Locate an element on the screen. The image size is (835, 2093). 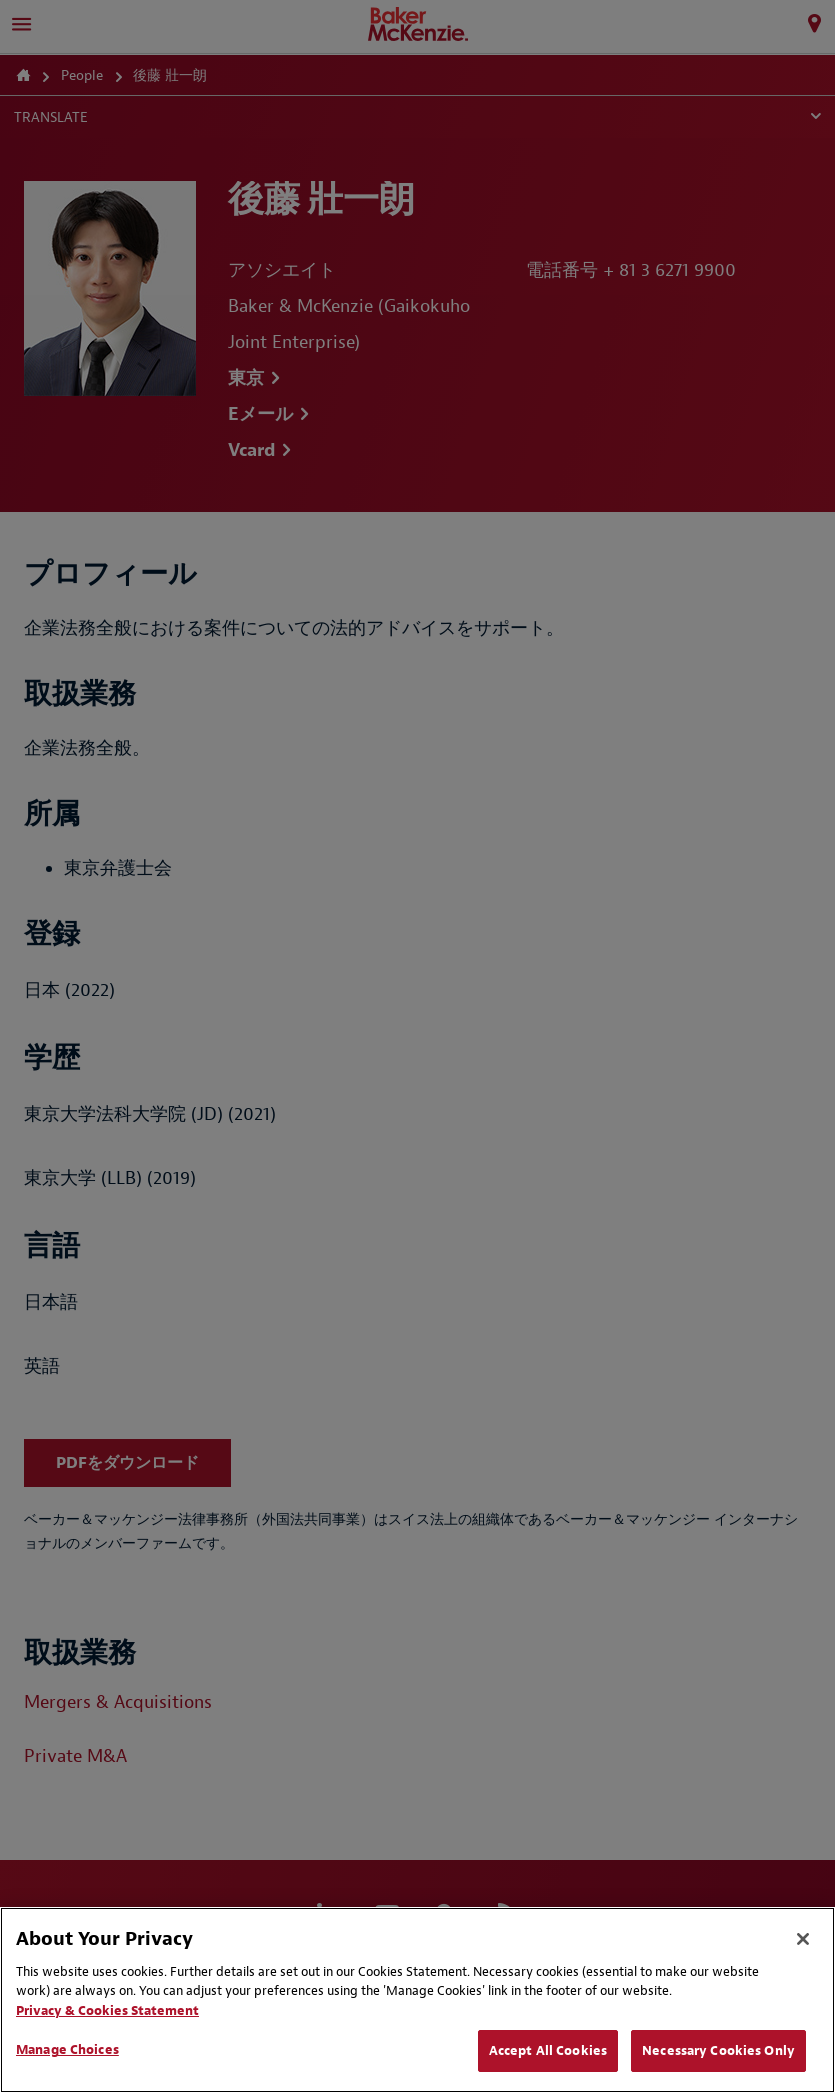
[region] is located at coordinates (417, 2000).